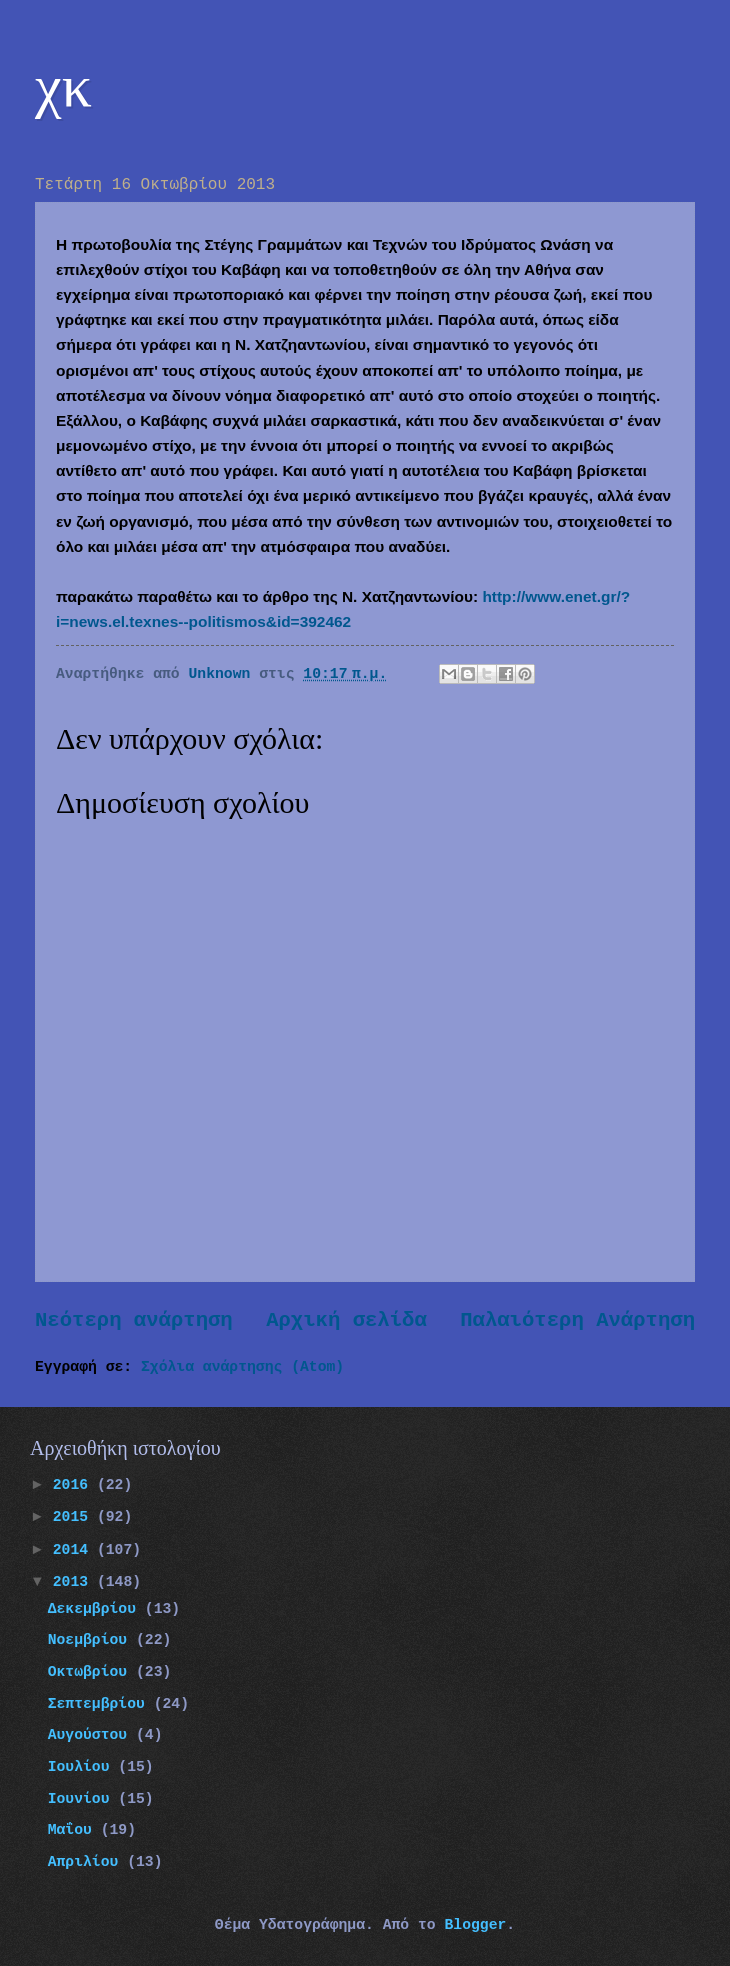 This screenshot has height=1966, width=730. Describe the element at coordinates (75, 1517) in the screenshot. I see `2015` at that location.